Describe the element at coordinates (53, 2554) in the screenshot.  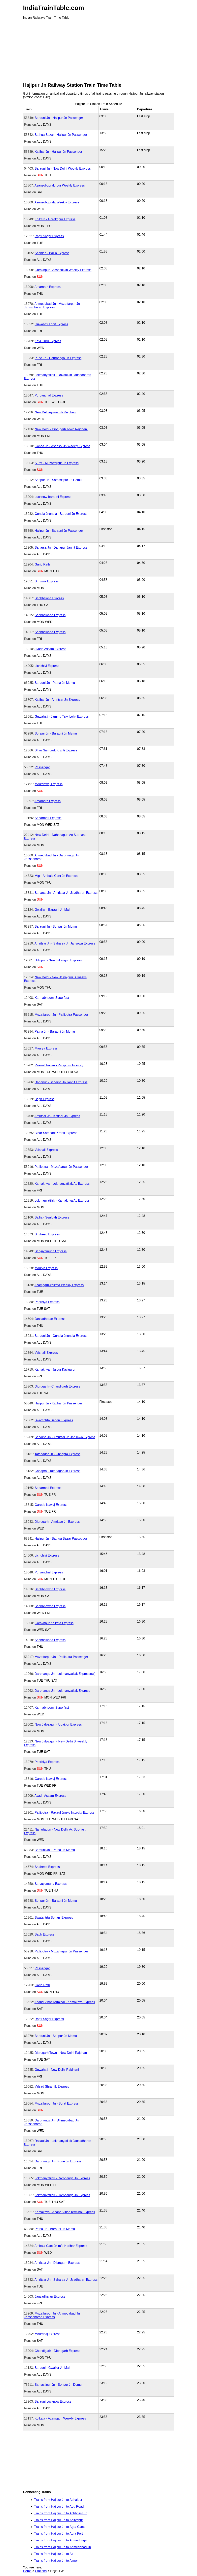
I see `Trains from Hajipur Jn to Ait` at that location.